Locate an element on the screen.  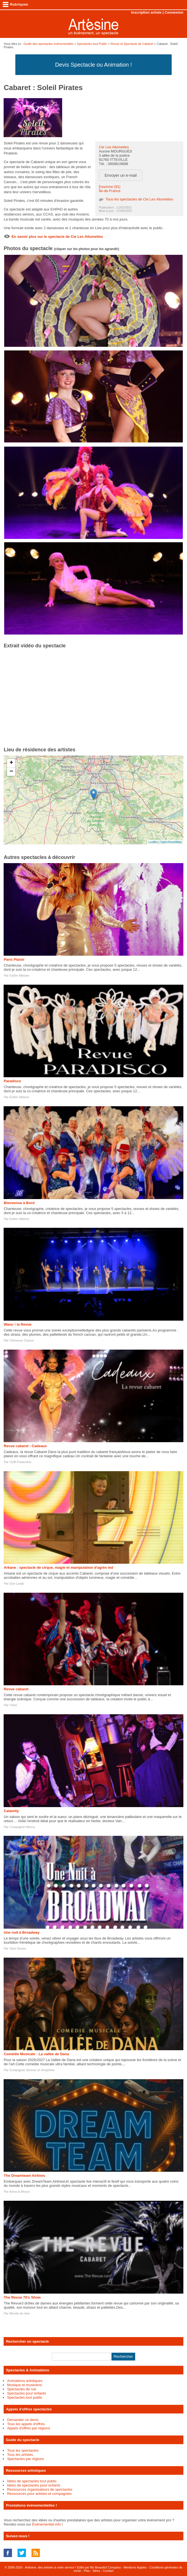
Événementiel.info is located at coordinates (46, 2524).